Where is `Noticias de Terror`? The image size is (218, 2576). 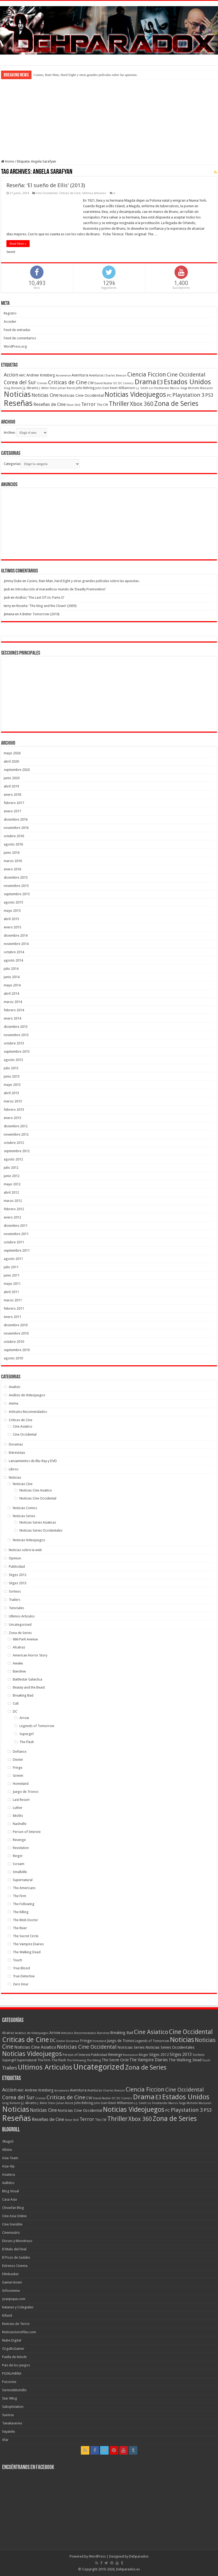
Noticias de Terror is located at coordinates (16, 2324).